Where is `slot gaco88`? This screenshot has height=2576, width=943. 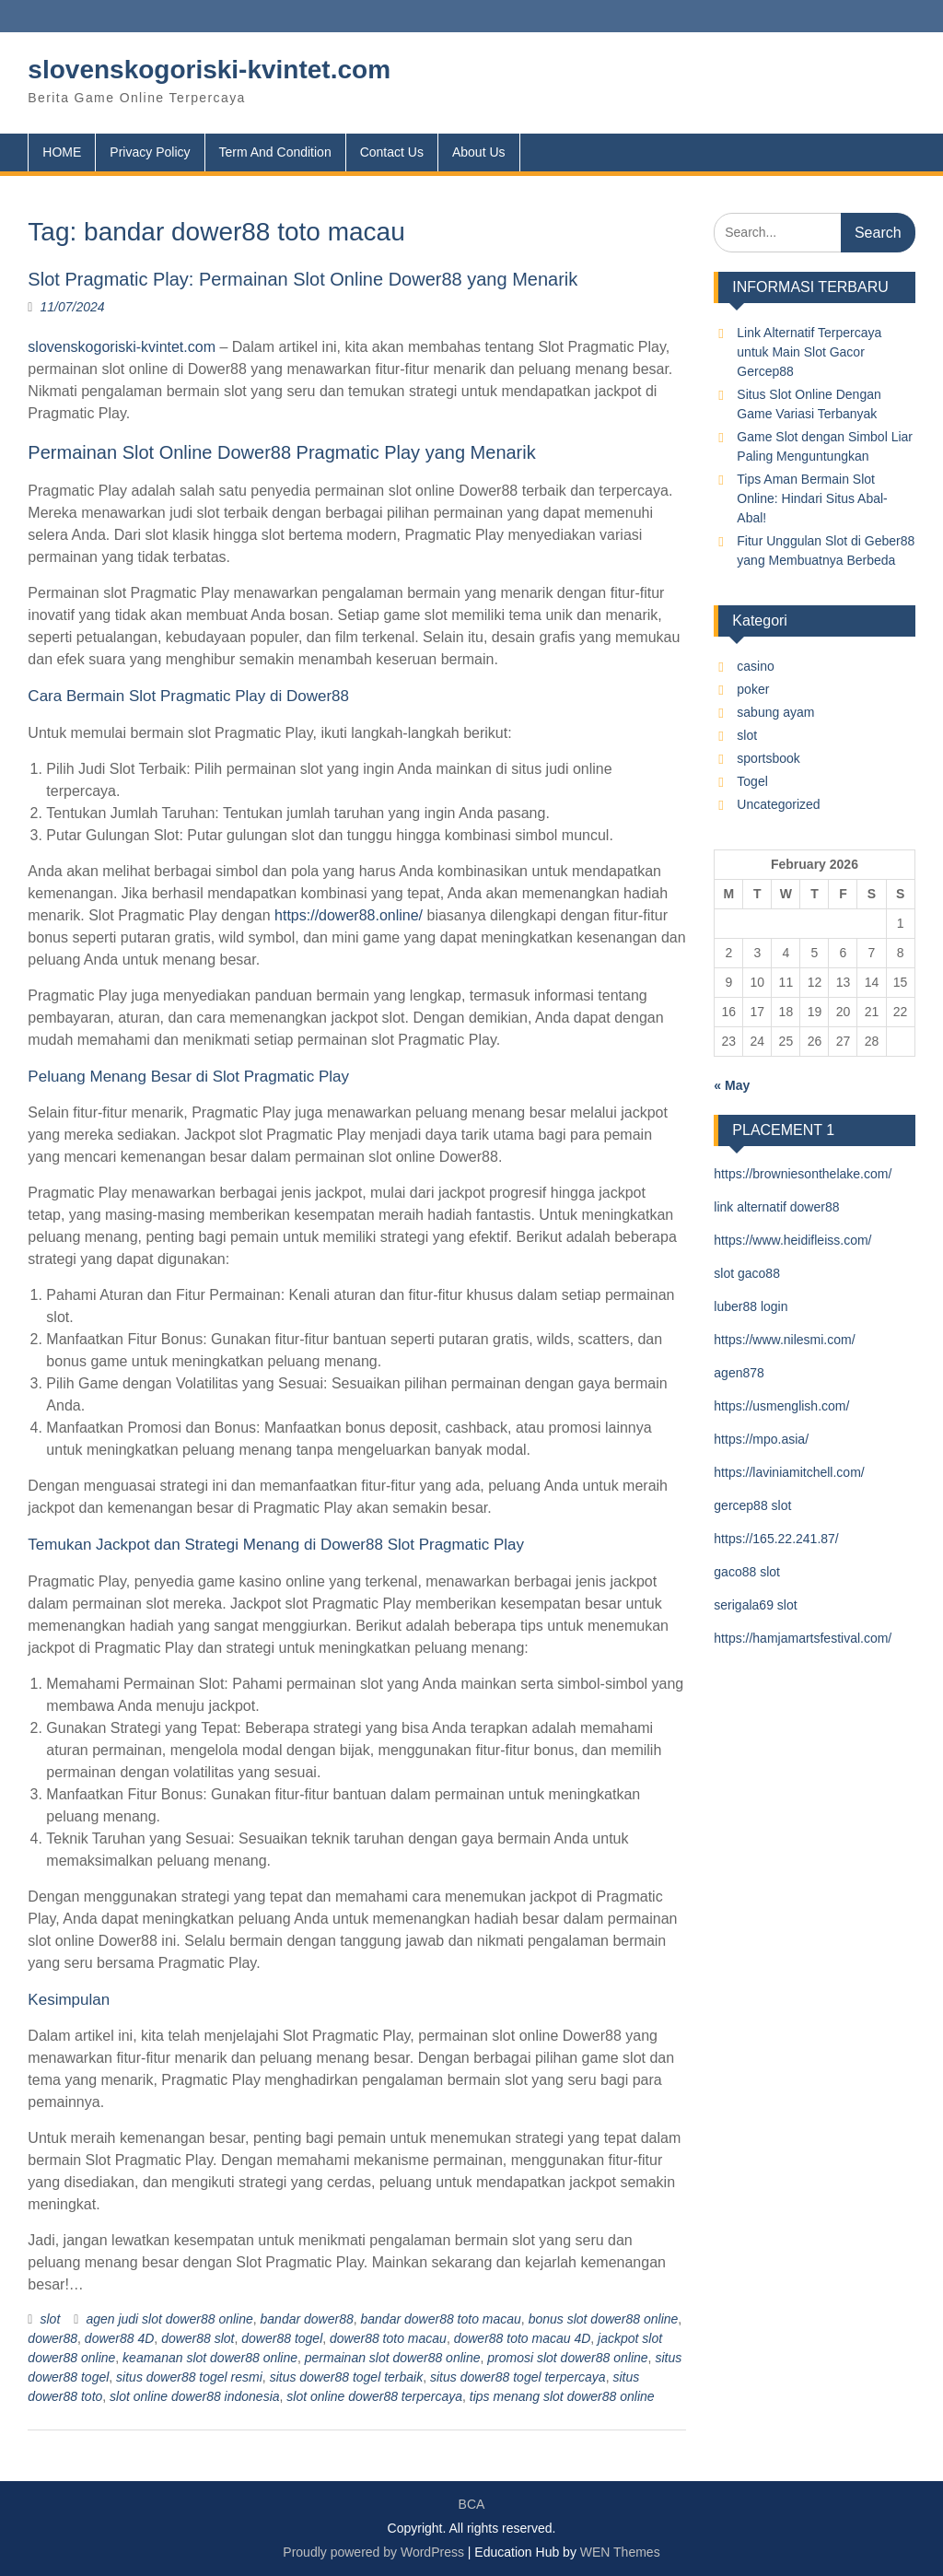
slot gaco88 is located at coordinates (747, 1273).